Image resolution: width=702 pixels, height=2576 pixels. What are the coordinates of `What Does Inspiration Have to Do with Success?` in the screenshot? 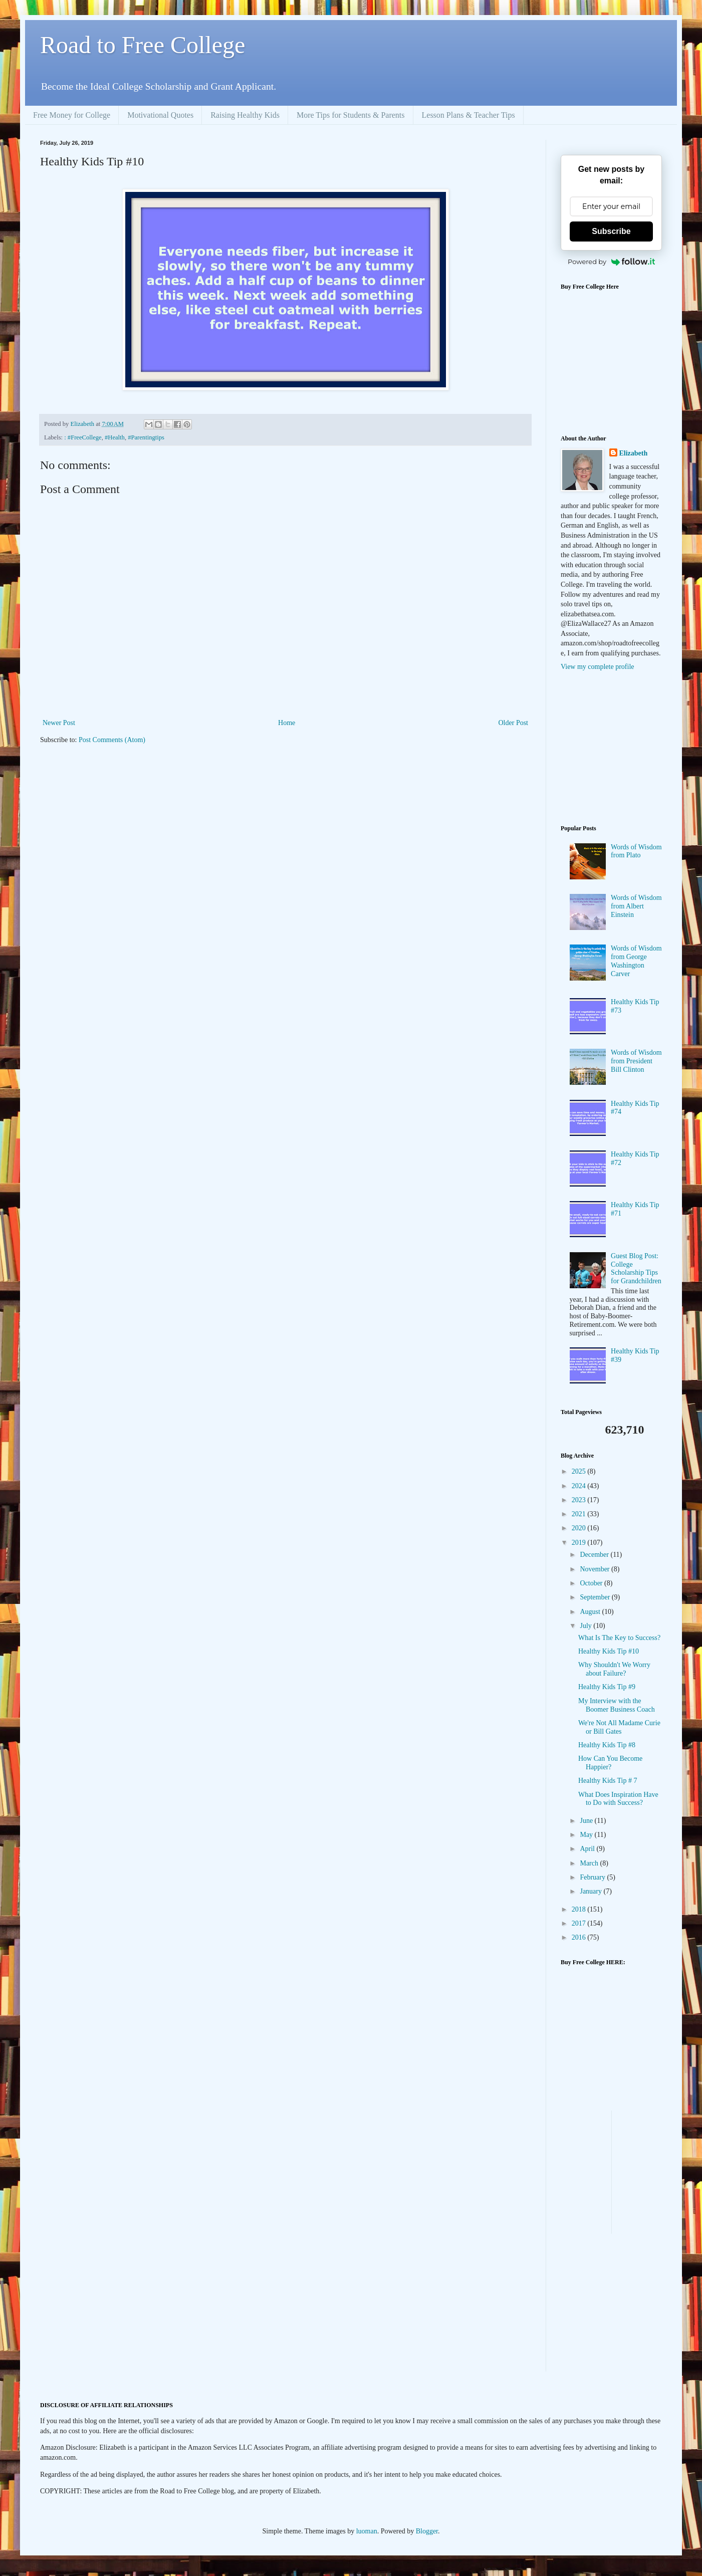 It's located at (618, 1799).